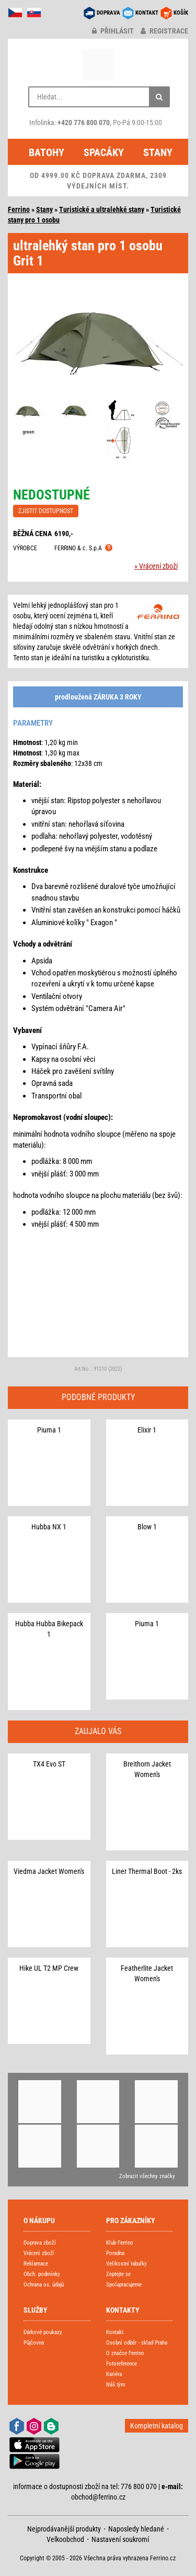 Image resolution: width=196 pixels, height=2576 pixels. Describe the element at coordinates (83, 122) in the screenshot. I see `+420 776 800 070` at that location.